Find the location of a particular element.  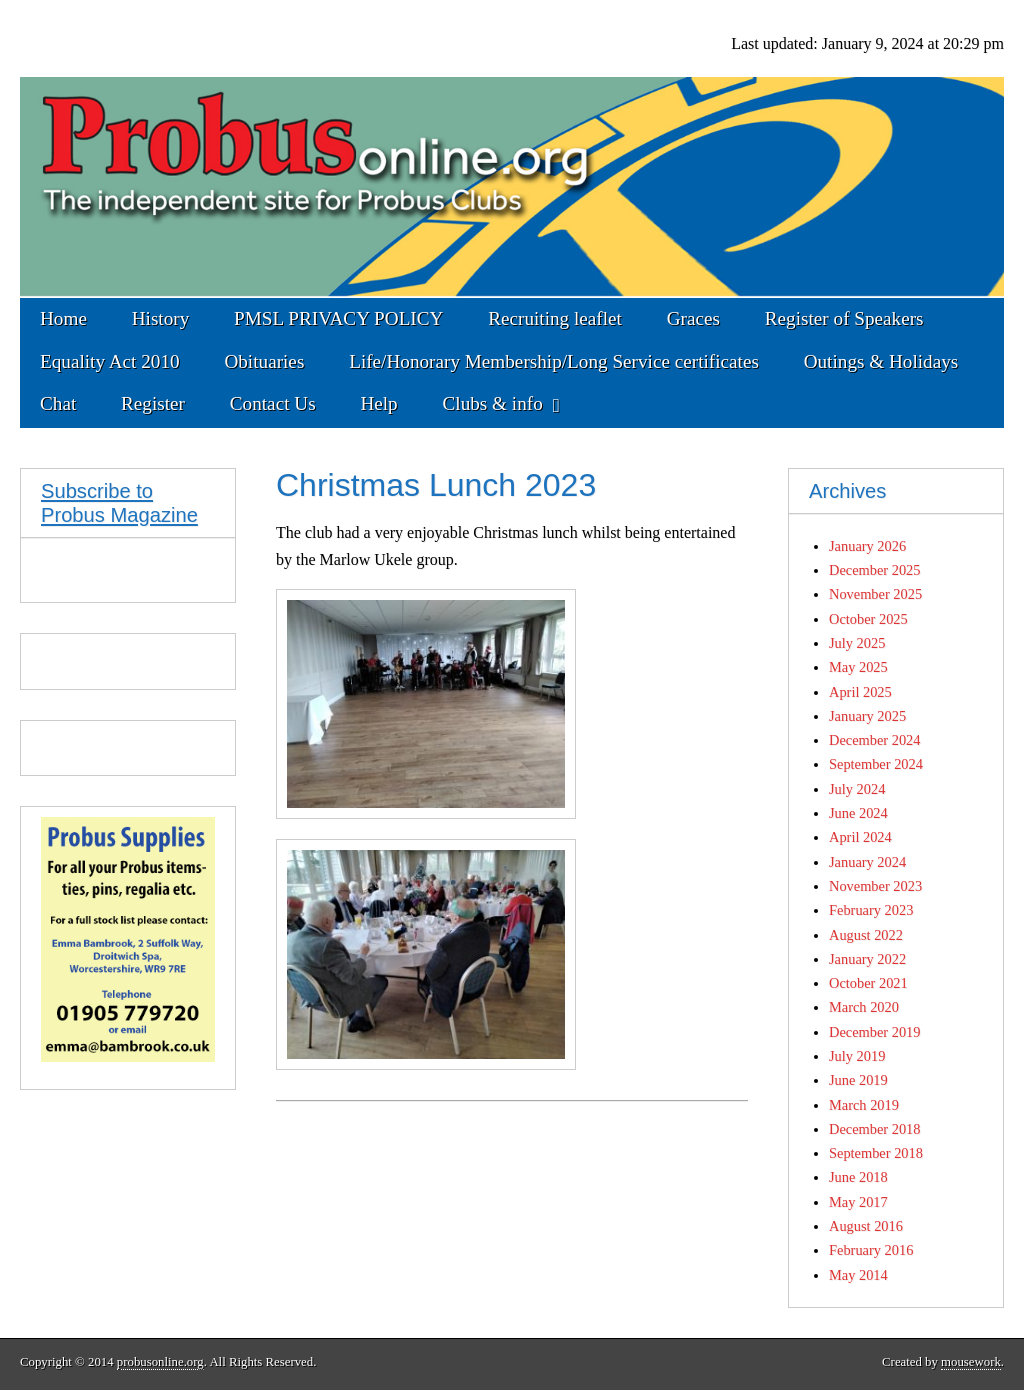

January 2024 is located at coordinates (867, 862).